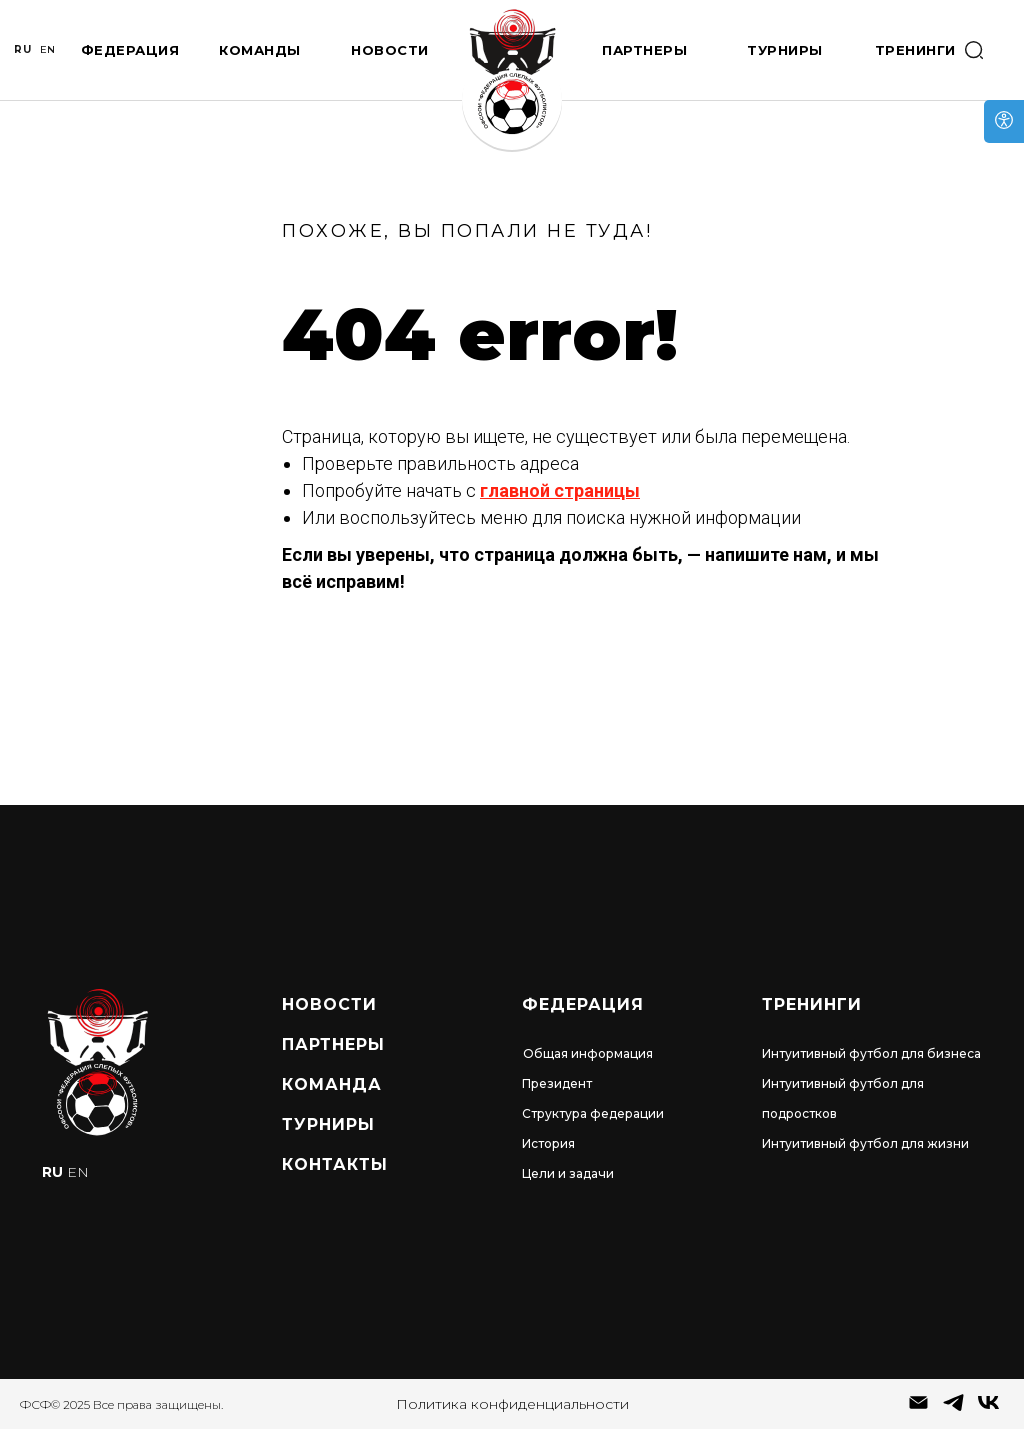 The width and height of the screenshot is (1024, 1429). What do you see at coordinates (785, 50) in the screenshot?
I see `Турниры` at bounding box center [785, 50].